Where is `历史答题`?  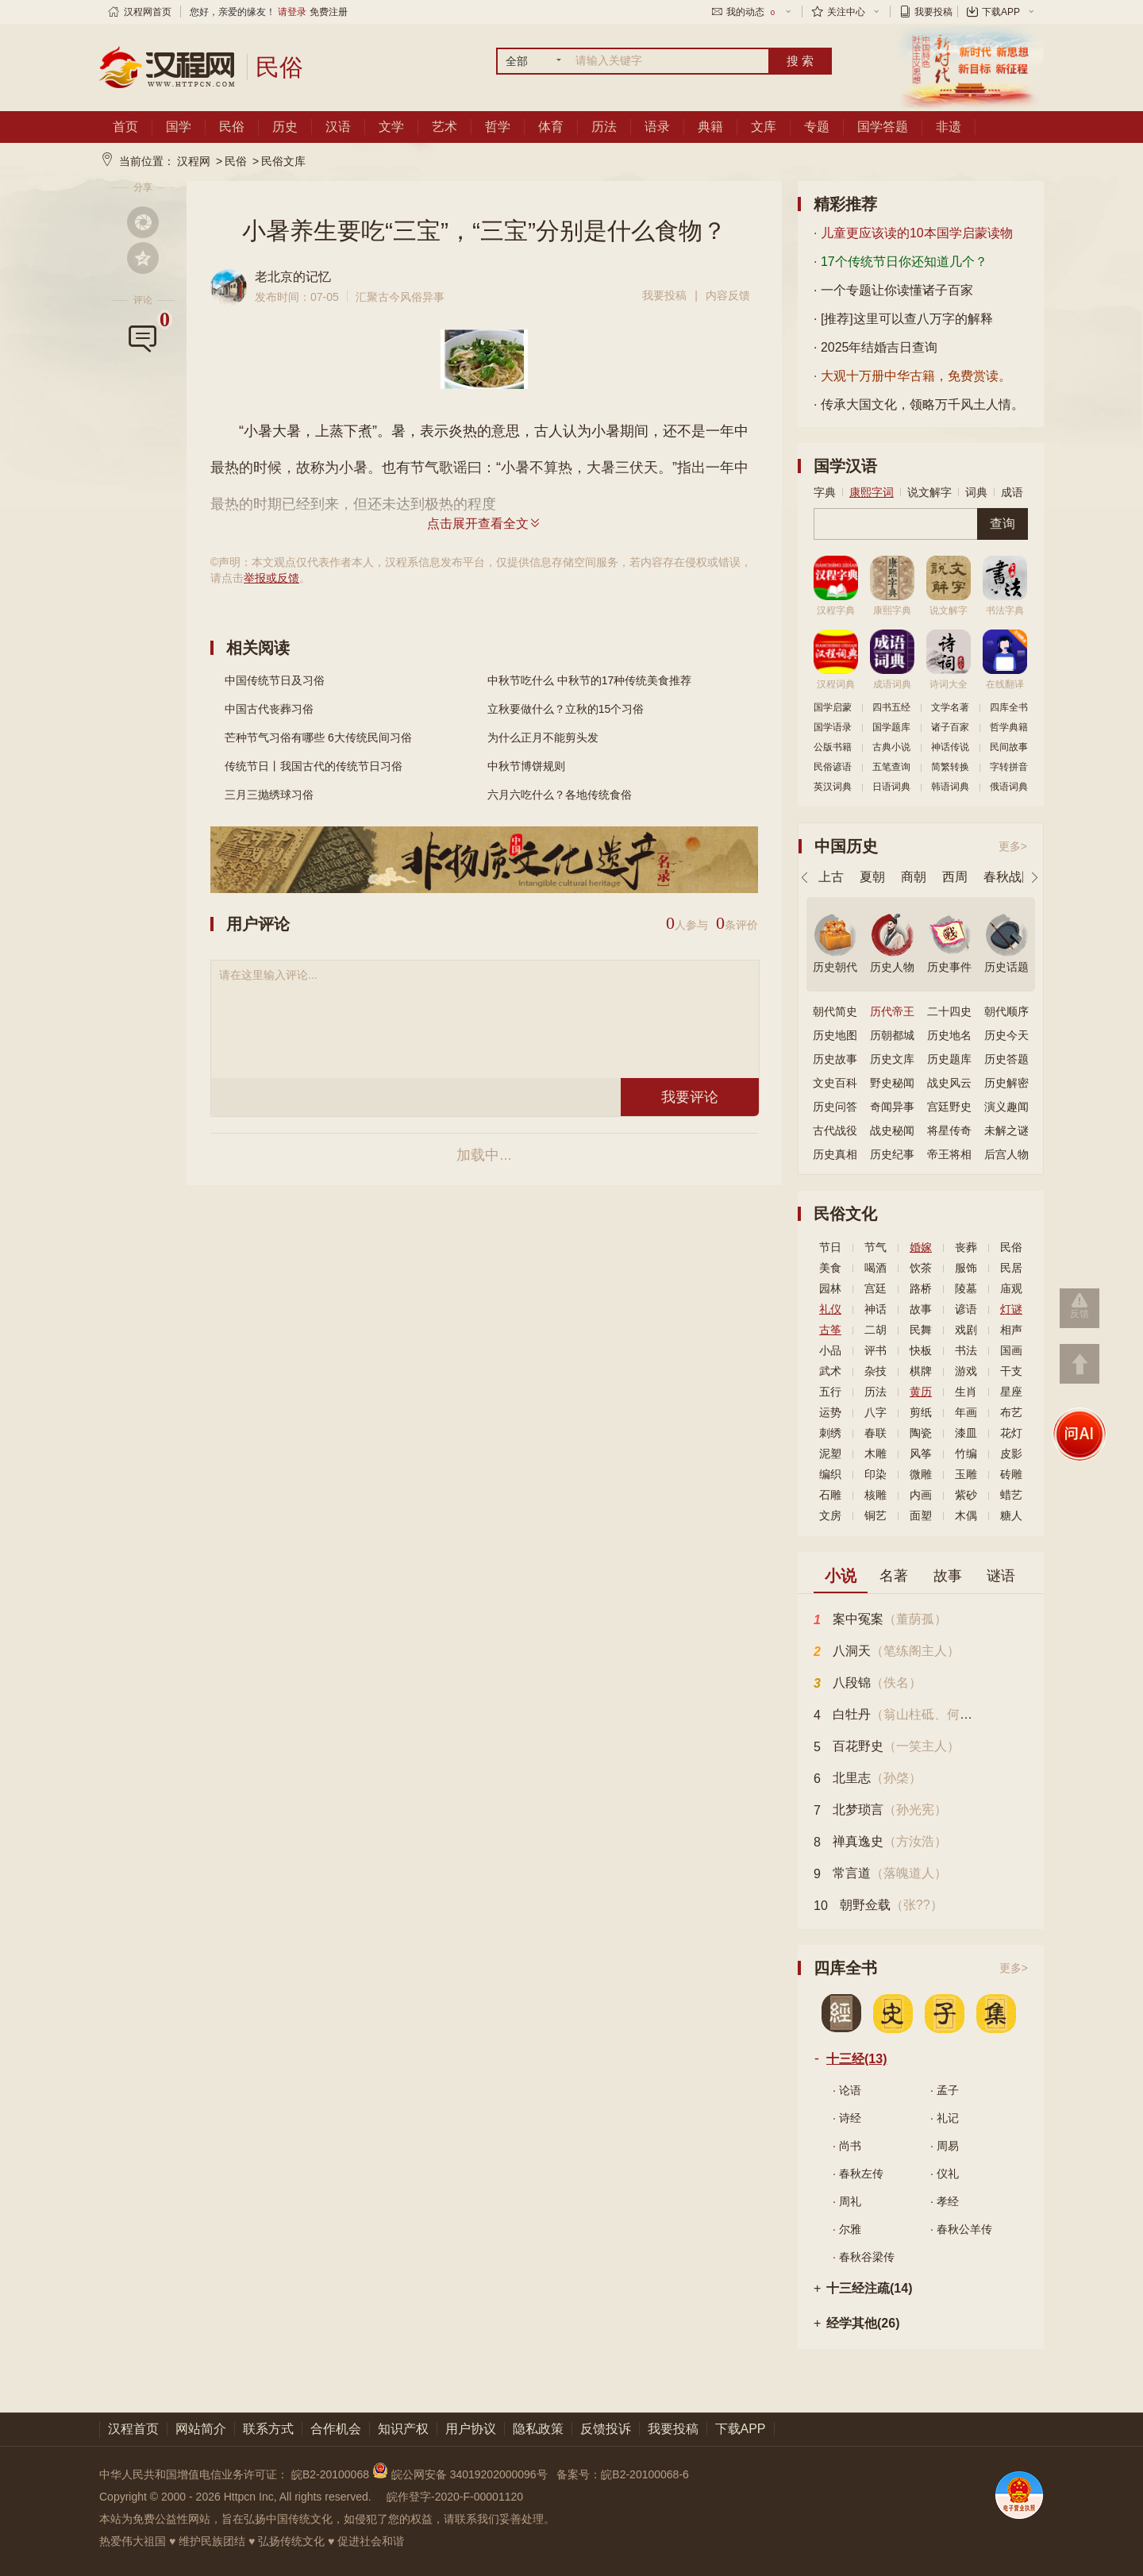 历史答题 is located at coordinates (1006, 1059).